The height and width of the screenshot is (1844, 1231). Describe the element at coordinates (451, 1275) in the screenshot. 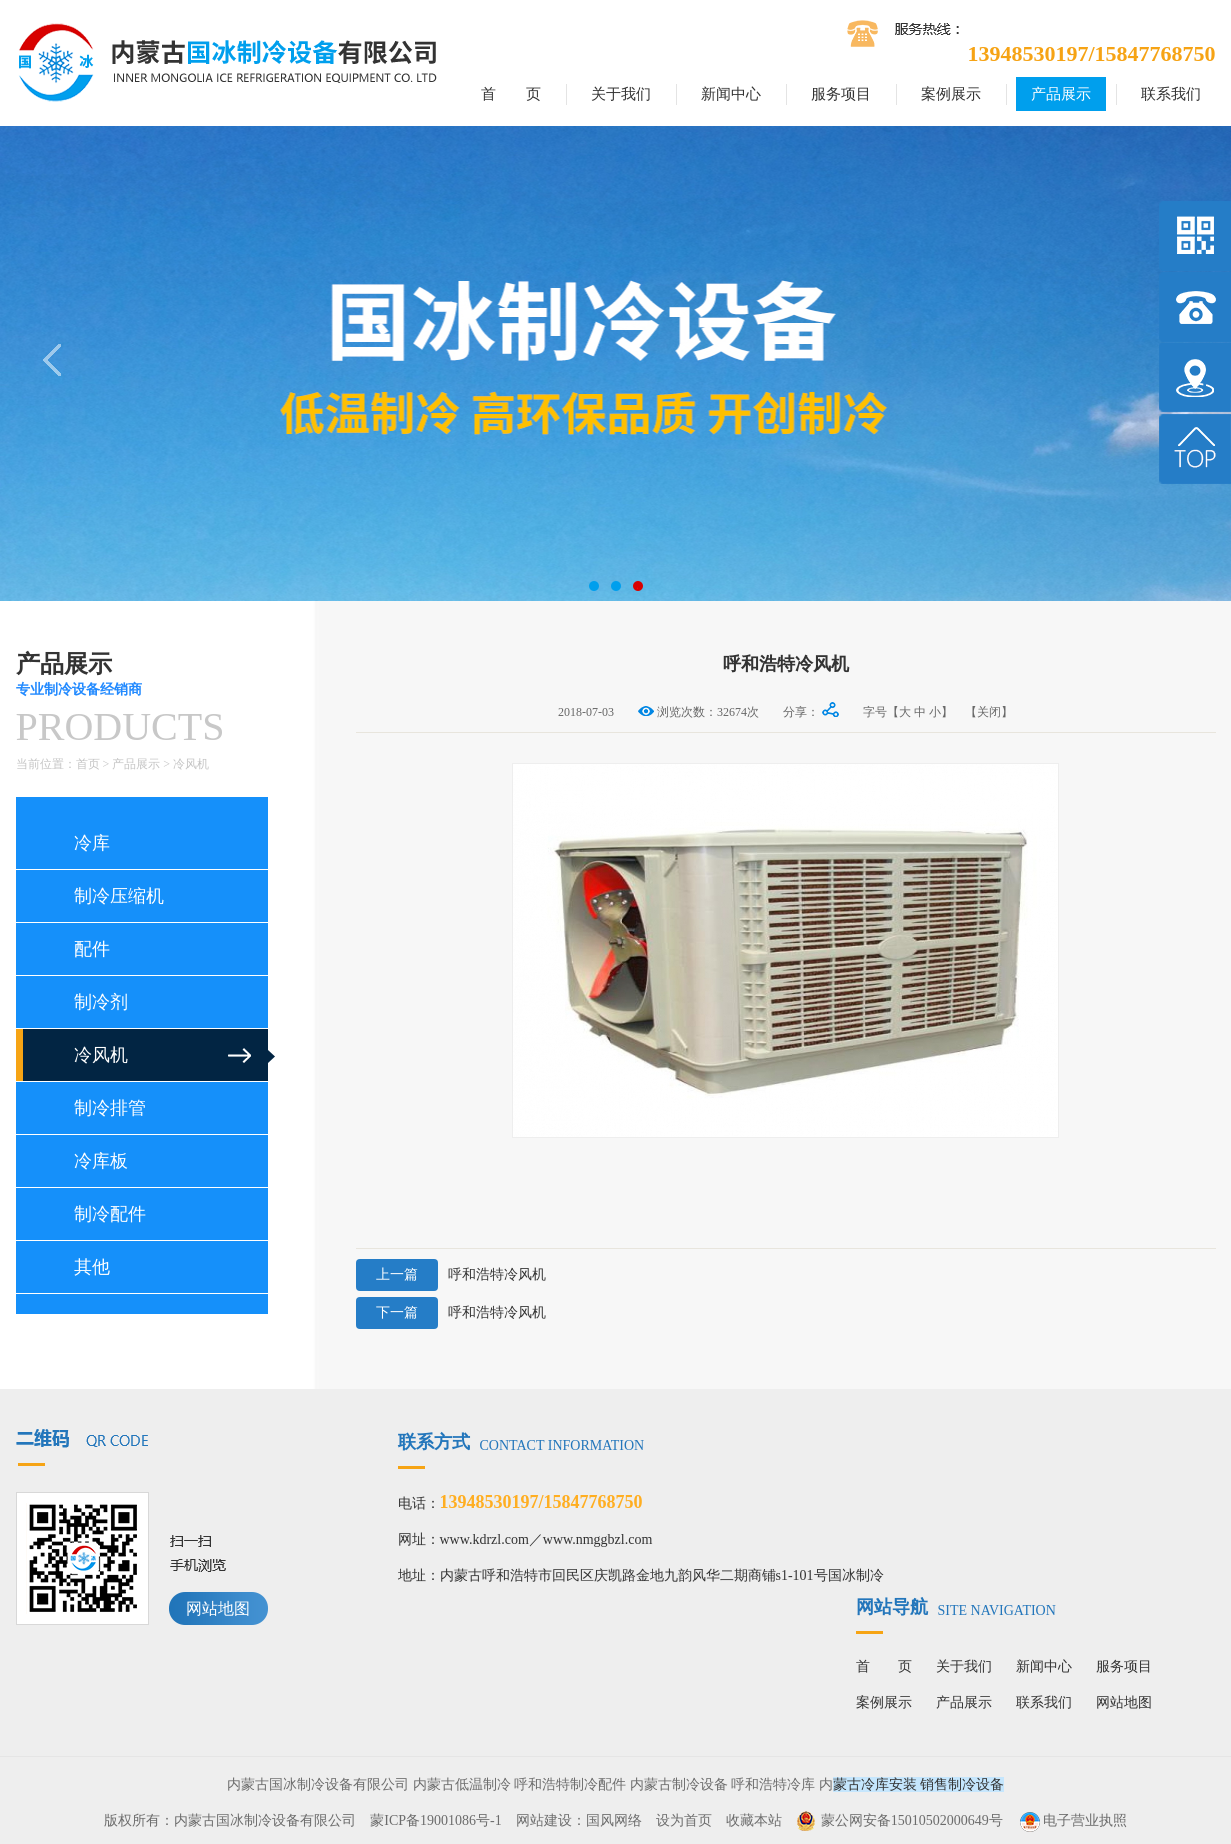

I see `呼和浩特冷风机` at that location.